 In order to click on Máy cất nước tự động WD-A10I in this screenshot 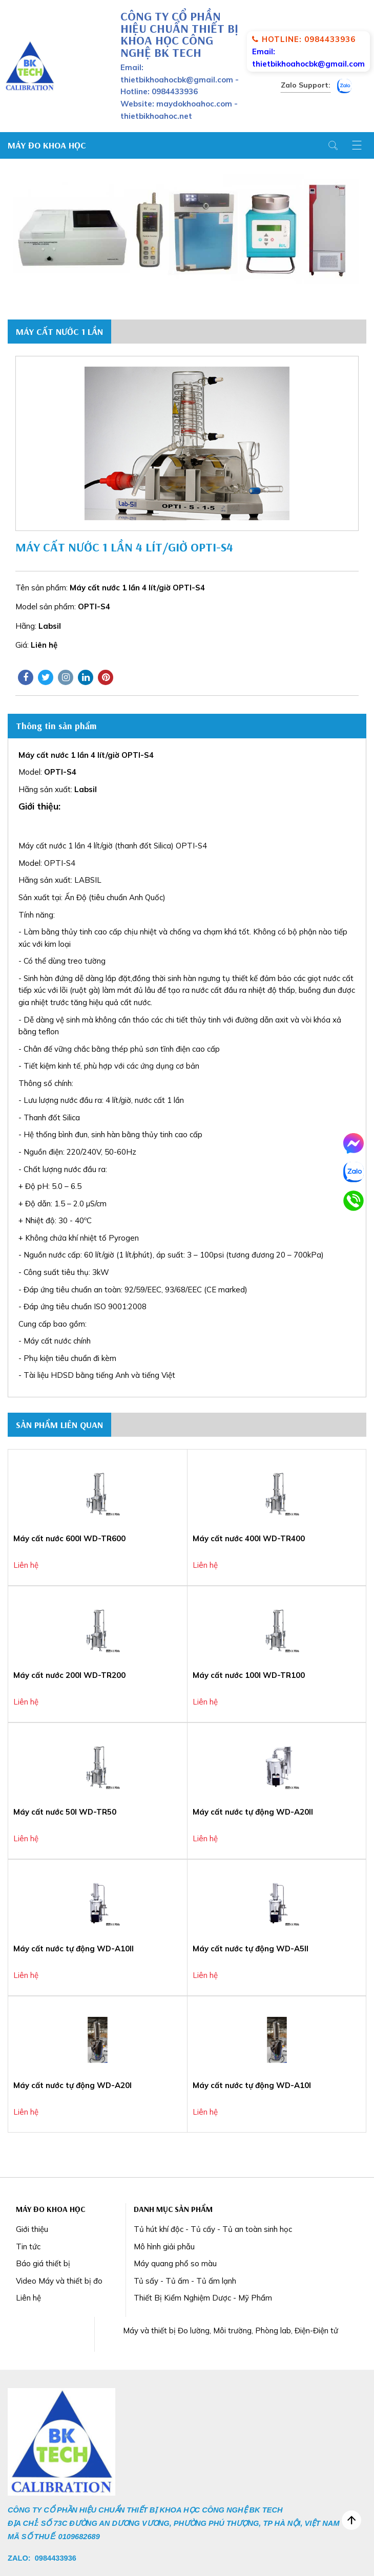, I will do `click(252, 2085)`.